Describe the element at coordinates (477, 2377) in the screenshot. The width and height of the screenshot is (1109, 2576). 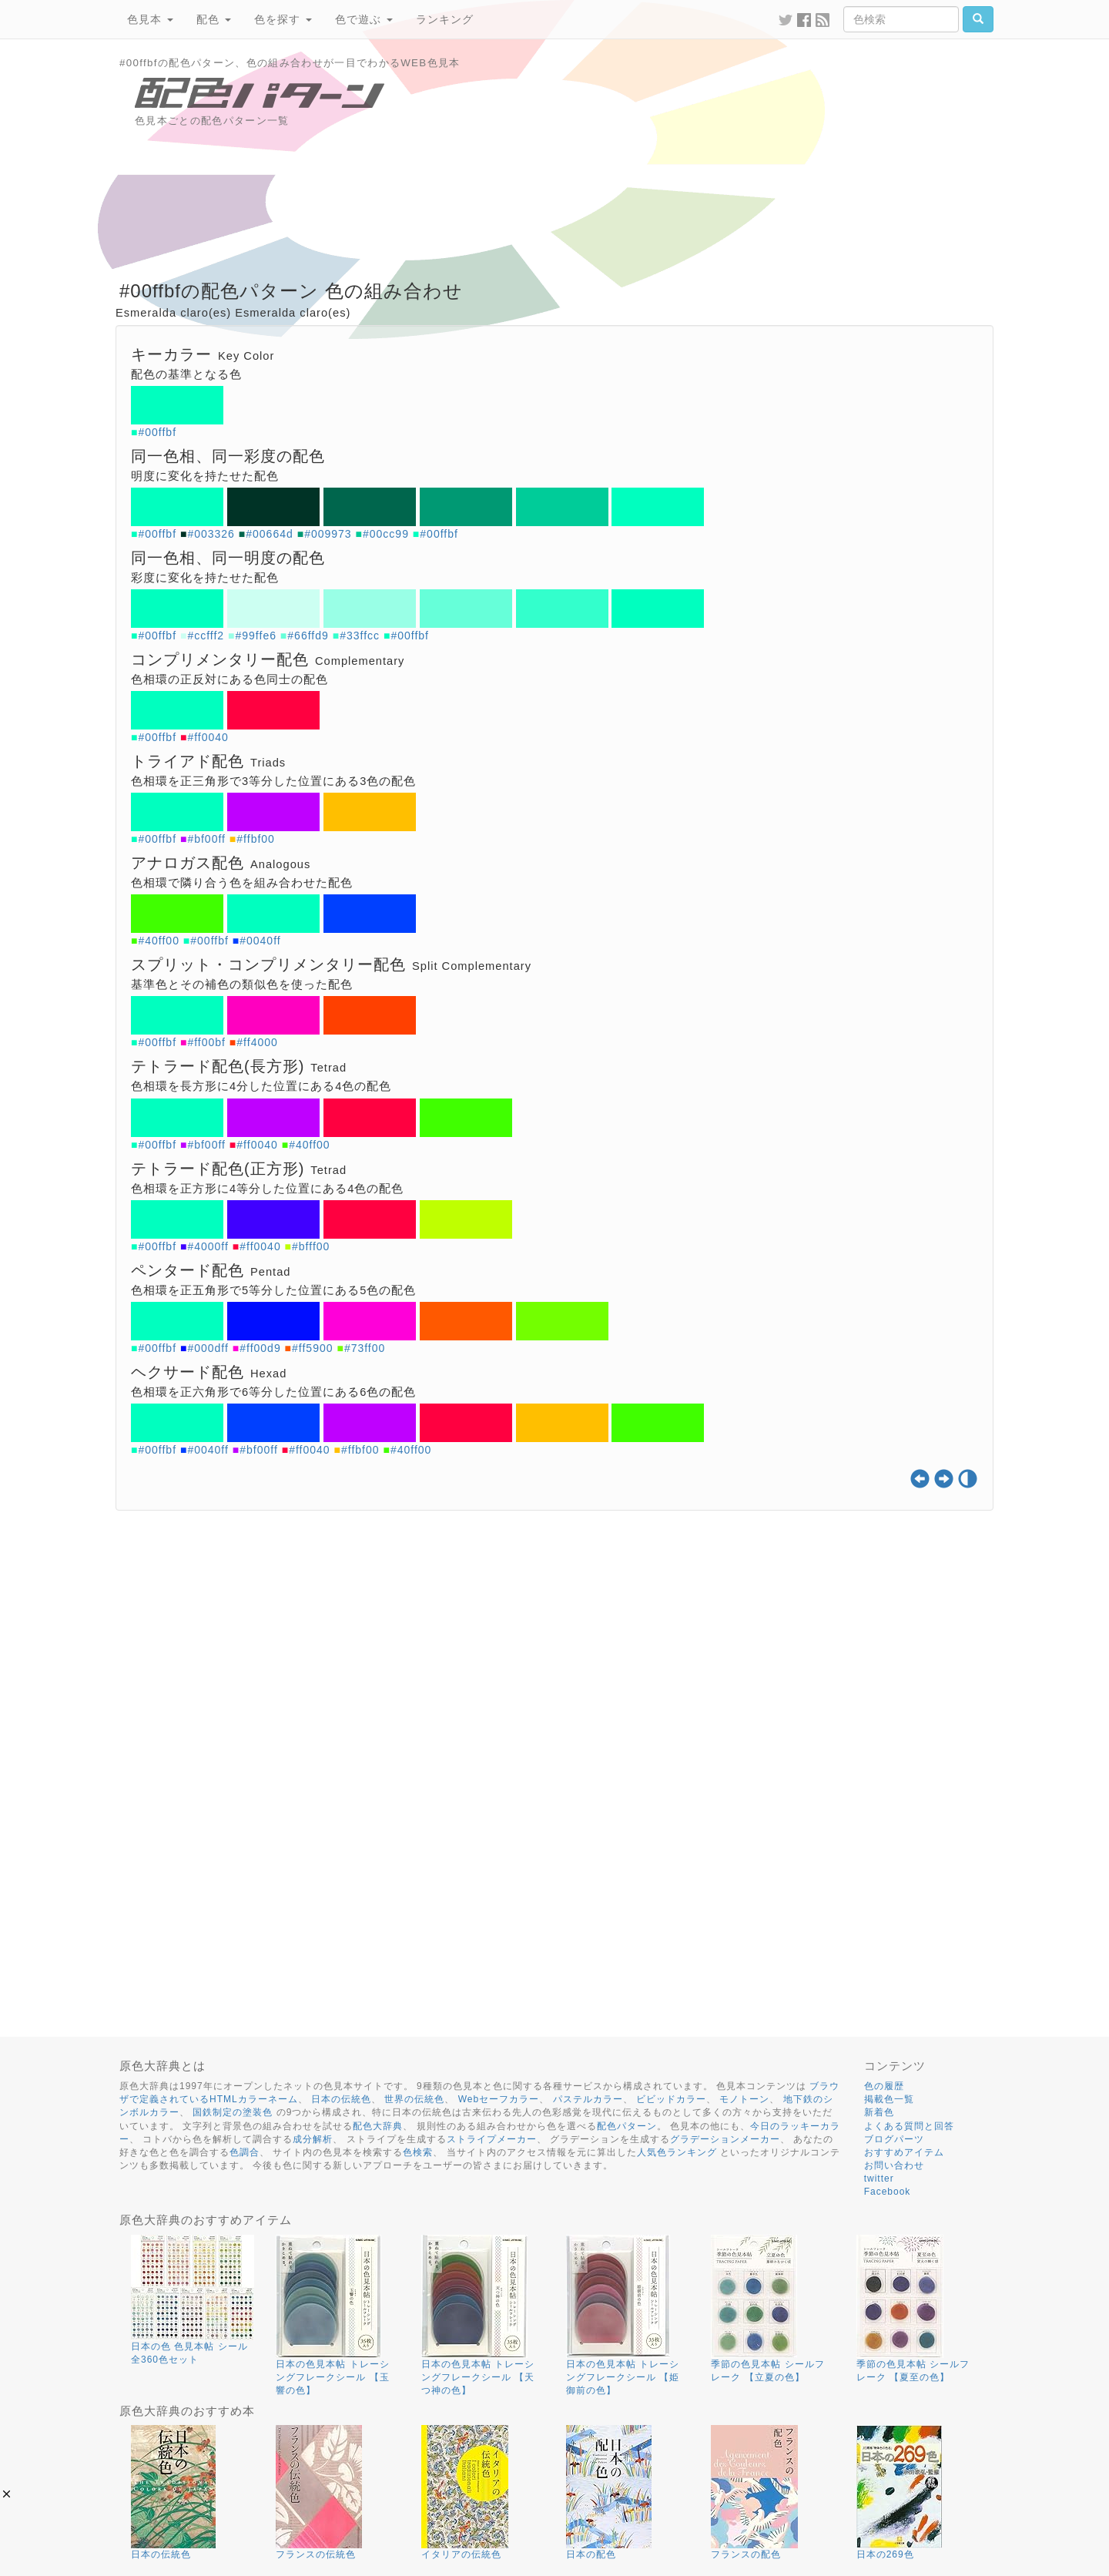
I see `日本の色見本帖 トレーシングフレークシール 【天つ神の色】` at that location.